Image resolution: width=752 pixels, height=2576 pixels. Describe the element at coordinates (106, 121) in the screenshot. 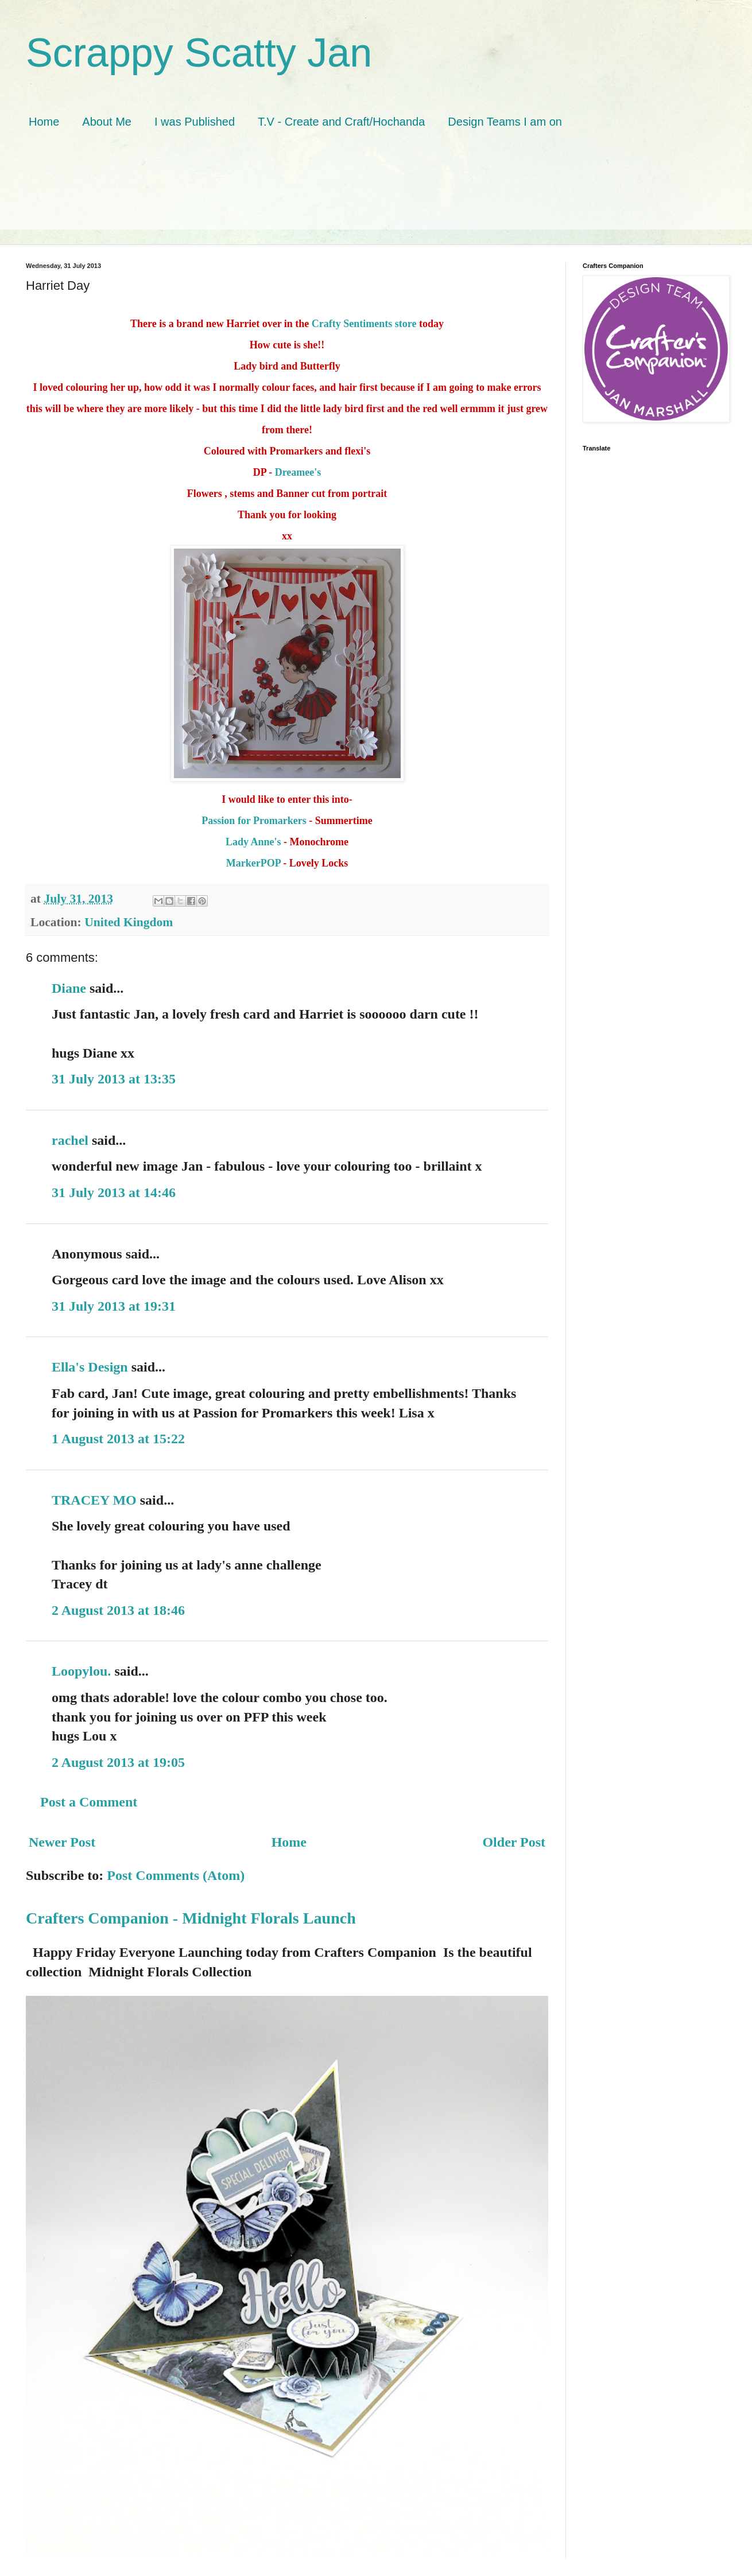

I see `About Me` at that location.